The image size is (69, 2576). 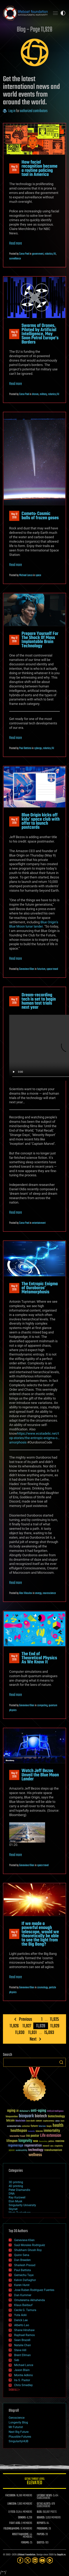 What do you see at coordinates (39, 1658) in the screenshot?
I see `The End of Theoretical Physics As We Know It` at bounding box center [39, 1658].